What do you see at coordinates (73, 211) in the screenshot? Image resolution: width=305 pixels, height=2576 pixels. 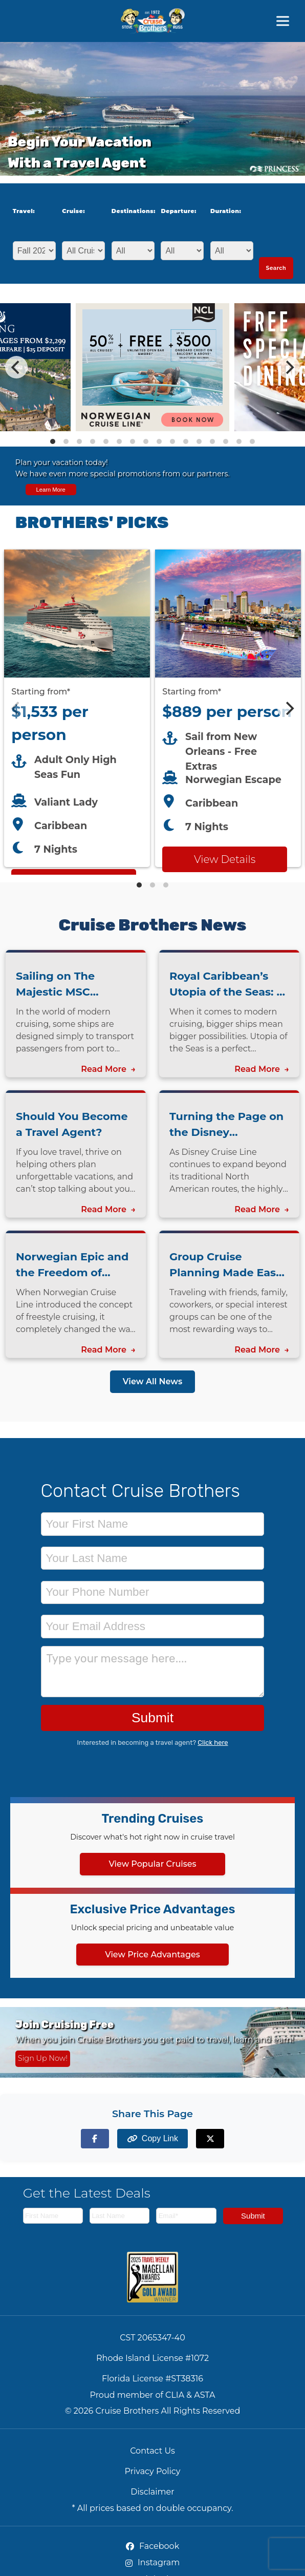 I see `Cruise:` at bounding box center [73, 211].